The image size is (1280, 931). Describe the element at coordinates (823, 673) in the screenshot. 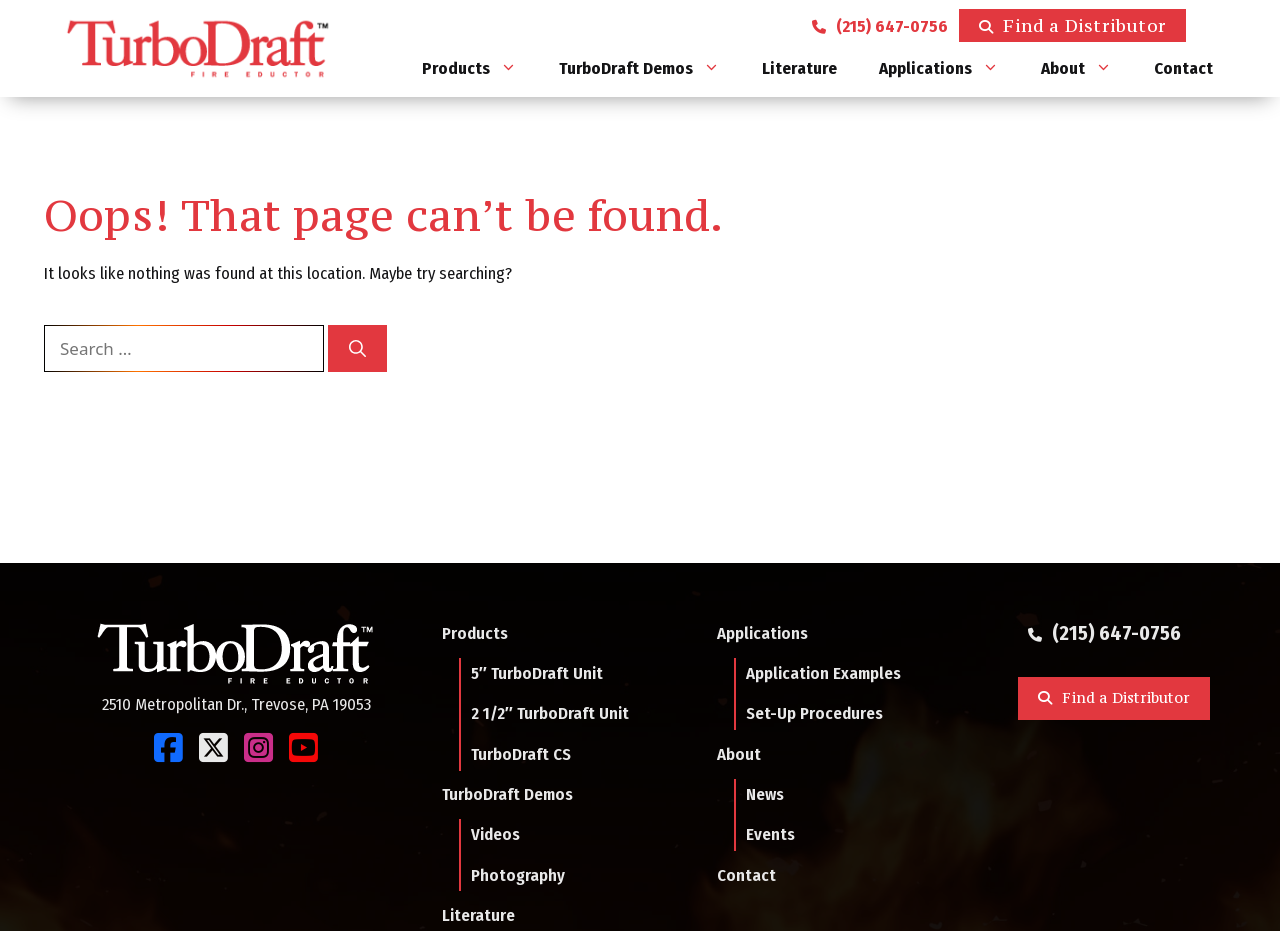

I see `Application Examples` at that location.